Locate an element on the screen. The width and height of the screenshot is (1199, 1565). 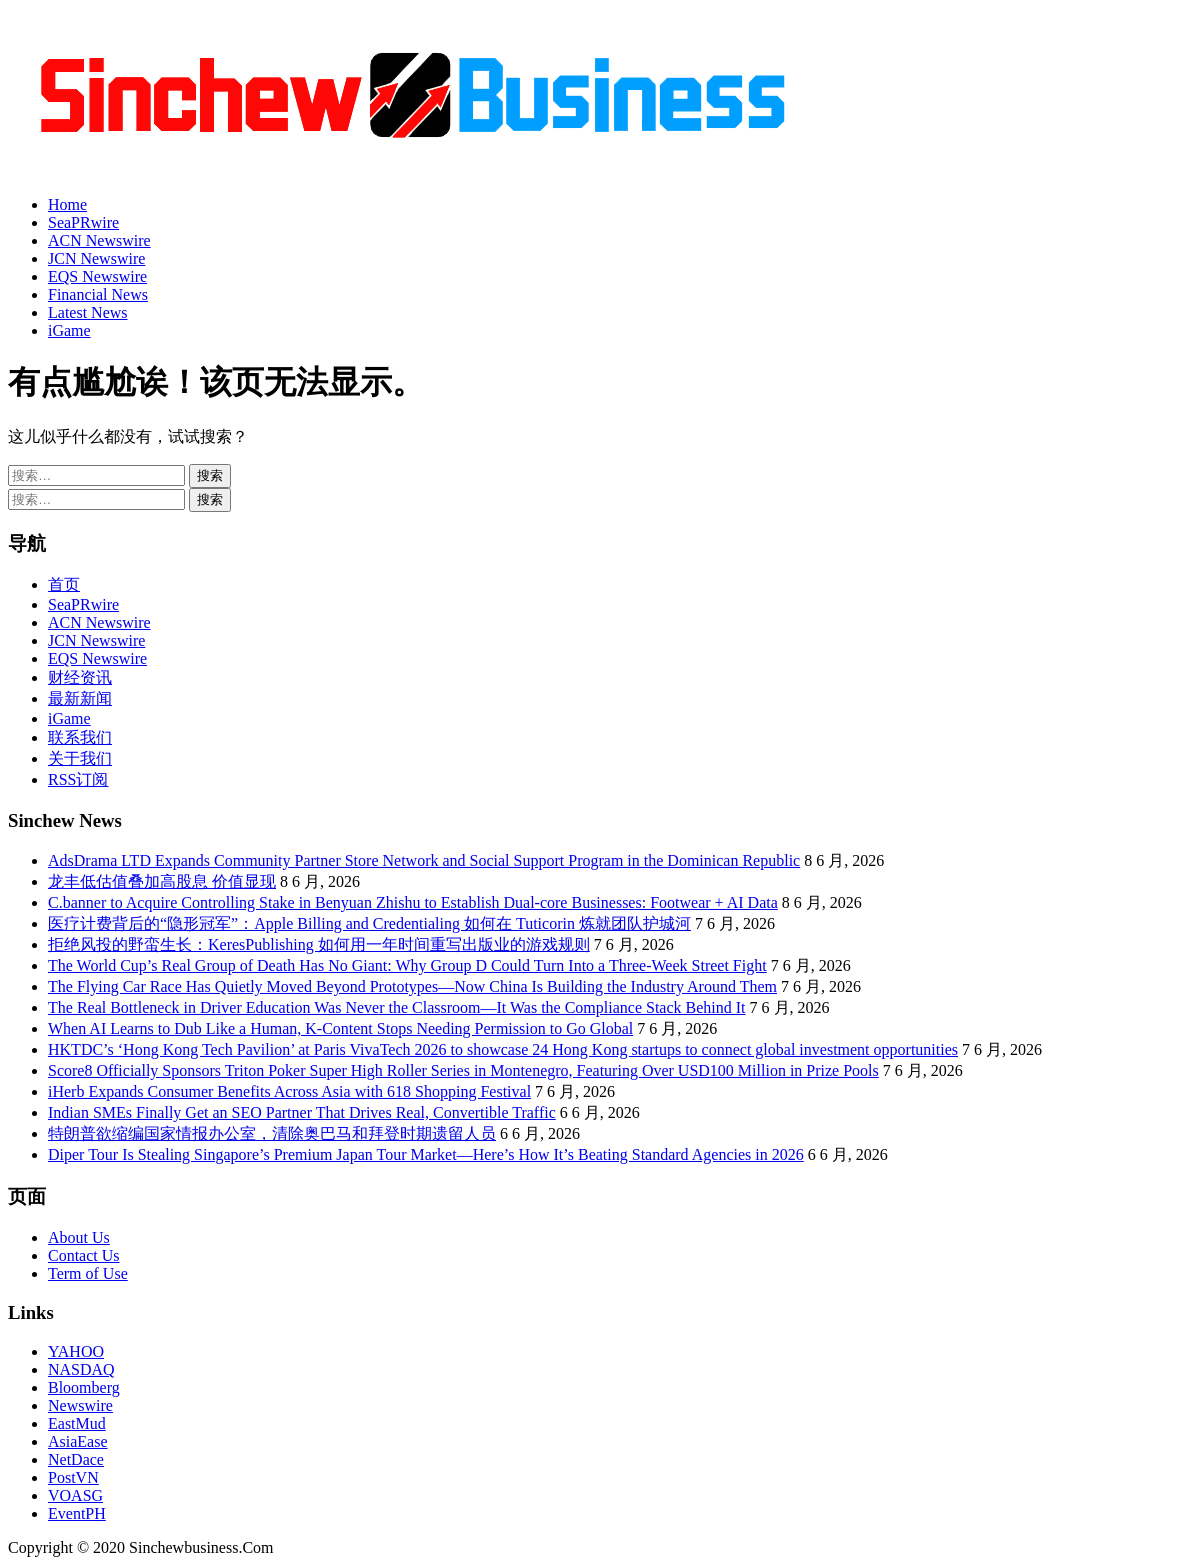
iGame is located at coordinates (69, 330).